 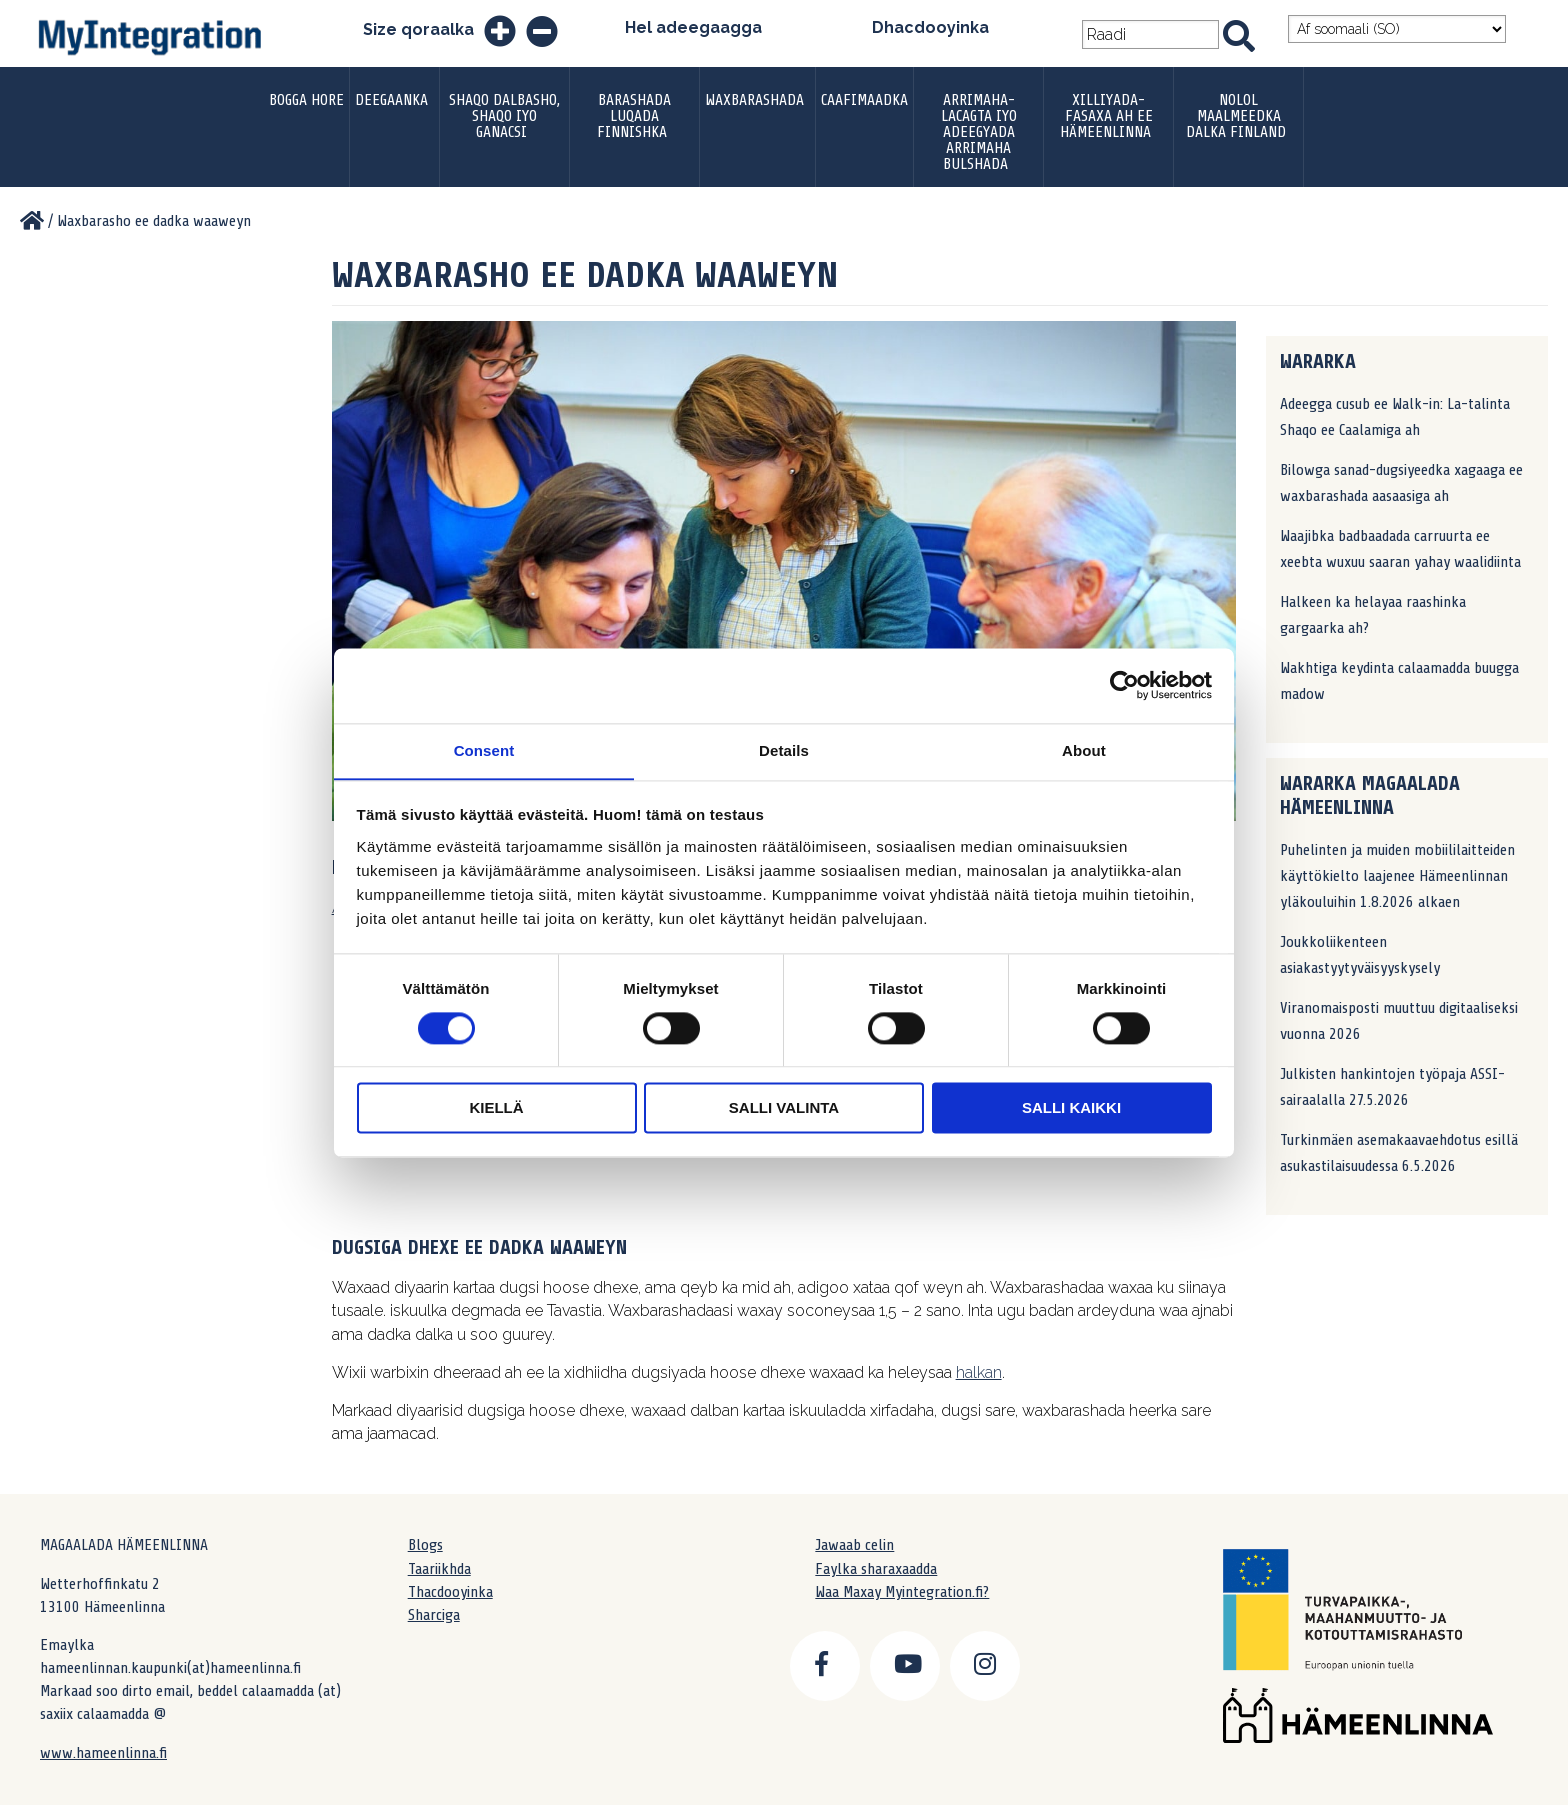 What do you see at coordinates (391, 100) in the screenshot?
I see `DEEGAANKA` at bounding box center [391, 100].